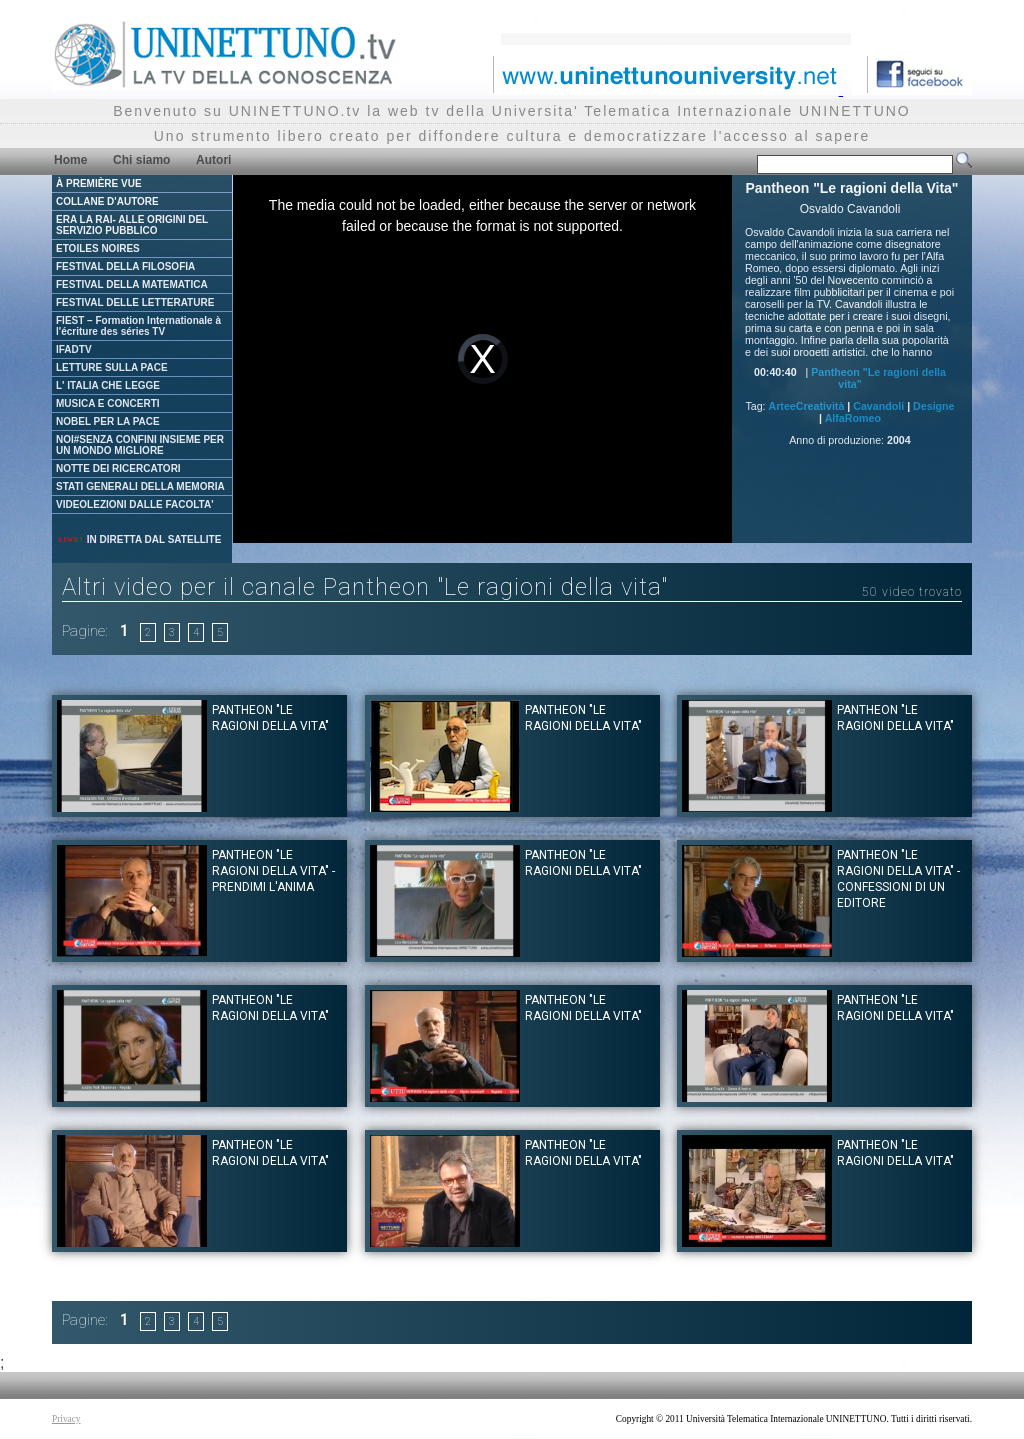 The height and width of the screenshot is (1439, 1024). Describe the element at coordinates (140, 445) in the screenshot. I see `NOI#SENZA CONFINI INSIEME PER UN MONDO MIGLIORE` at that location.